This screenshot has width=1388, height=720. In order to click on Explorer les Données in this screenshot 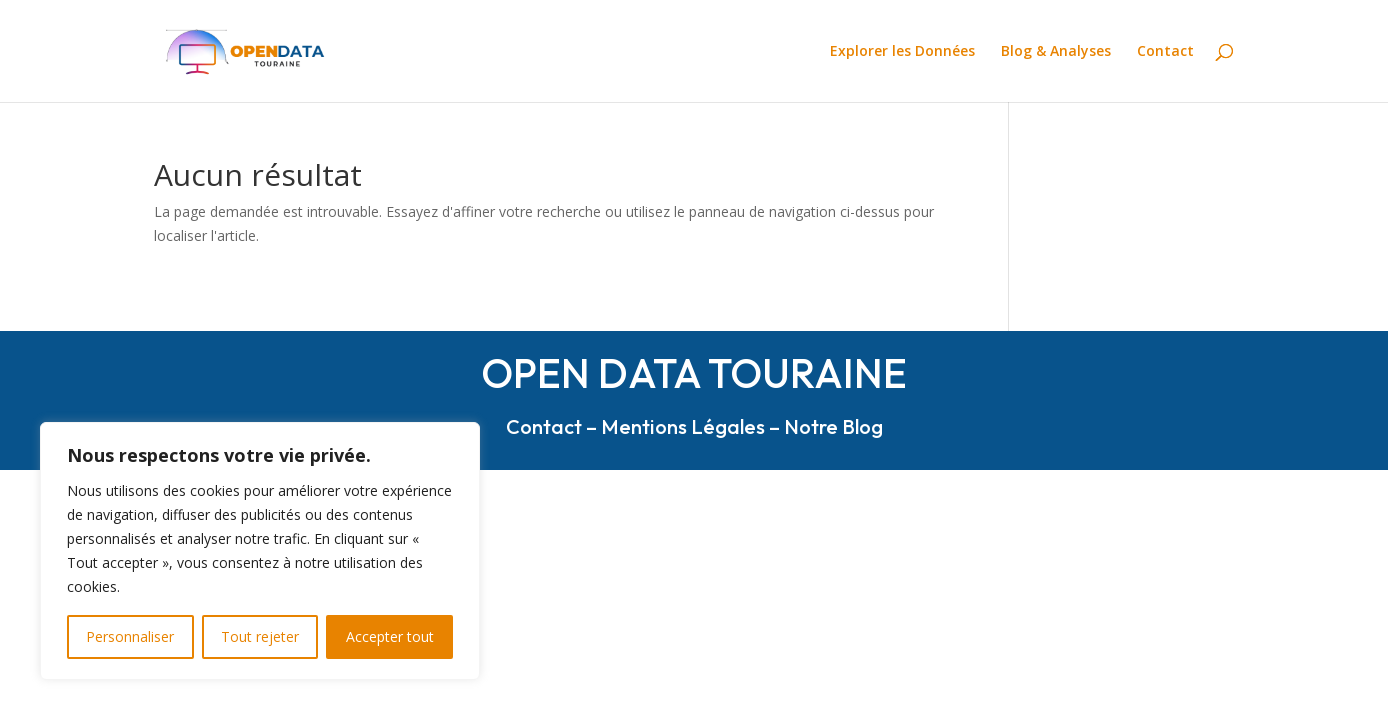, I will do `click(902, 52)`.